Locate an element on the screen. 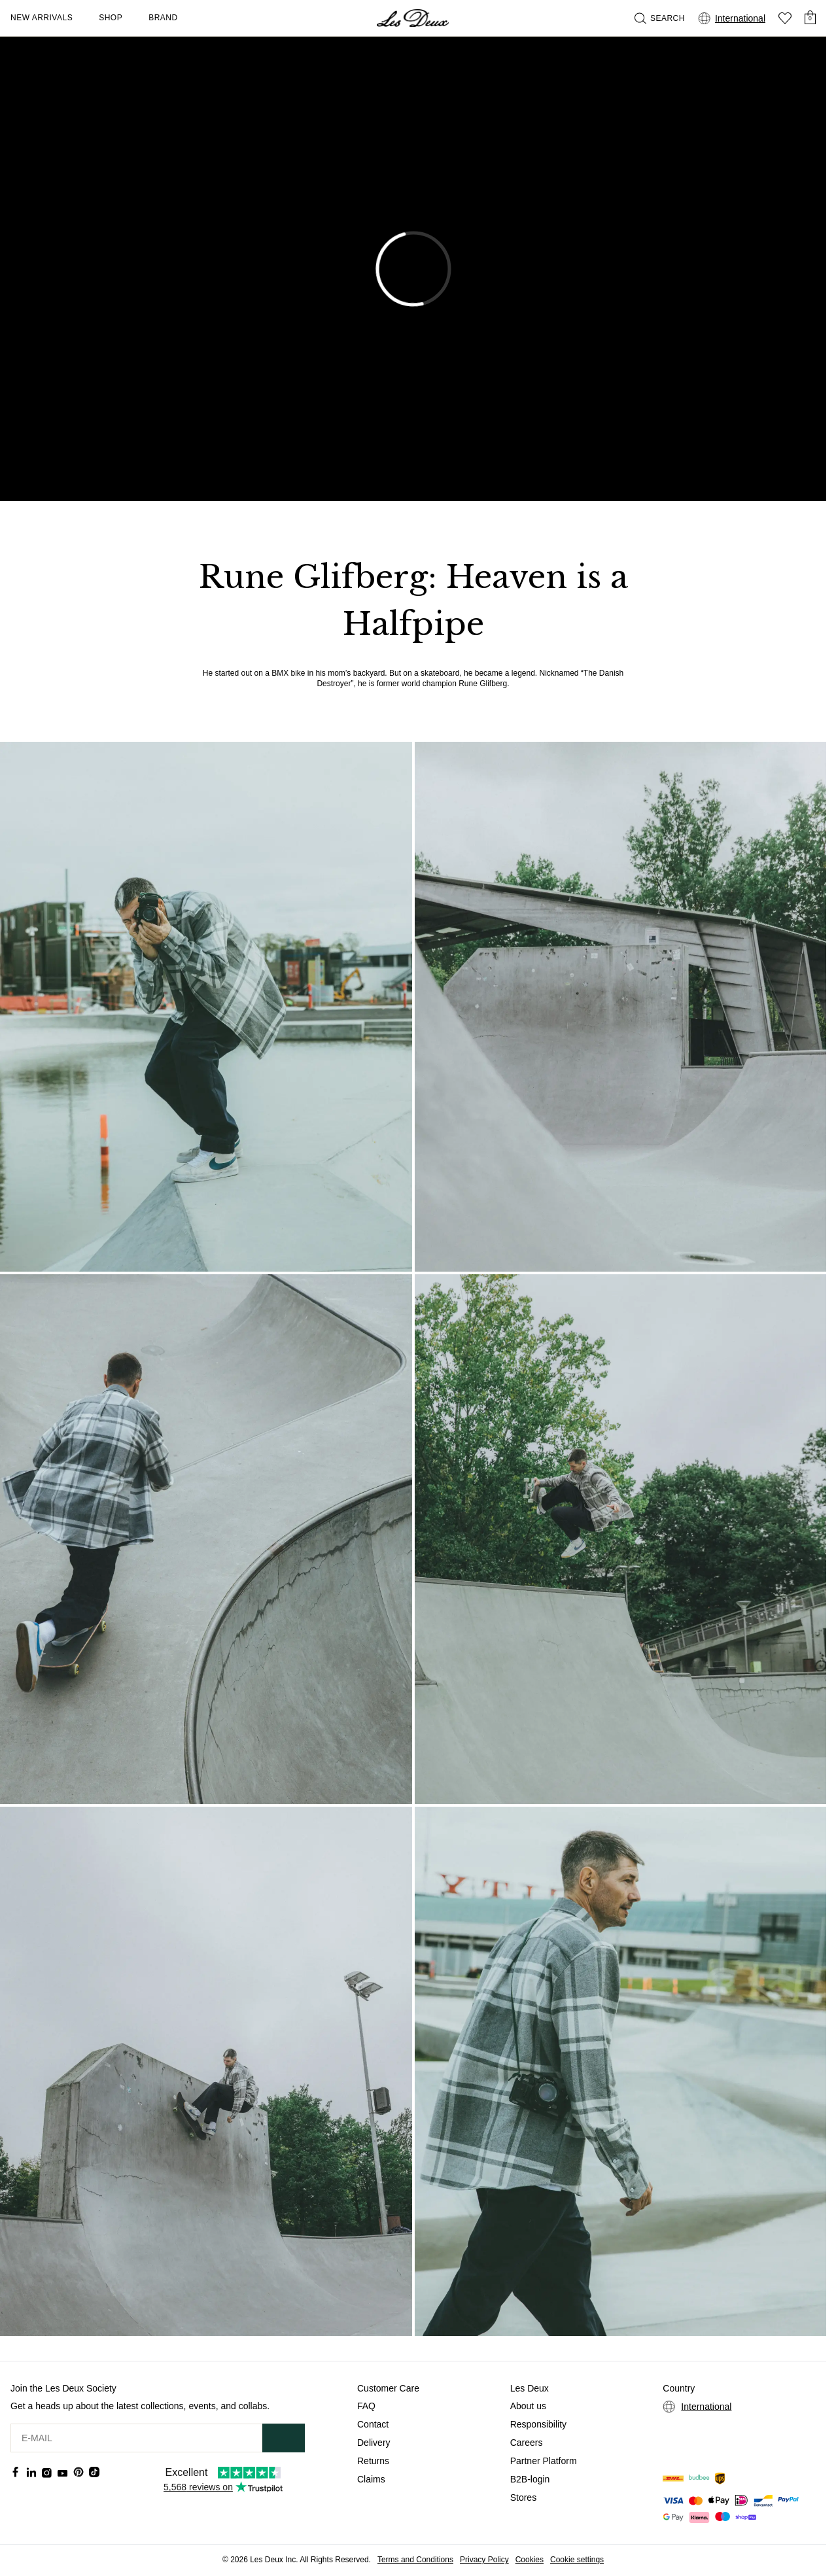 The height and width of the screenshot is (2576, 836). Delivery is located at coordinates (374, 2442).